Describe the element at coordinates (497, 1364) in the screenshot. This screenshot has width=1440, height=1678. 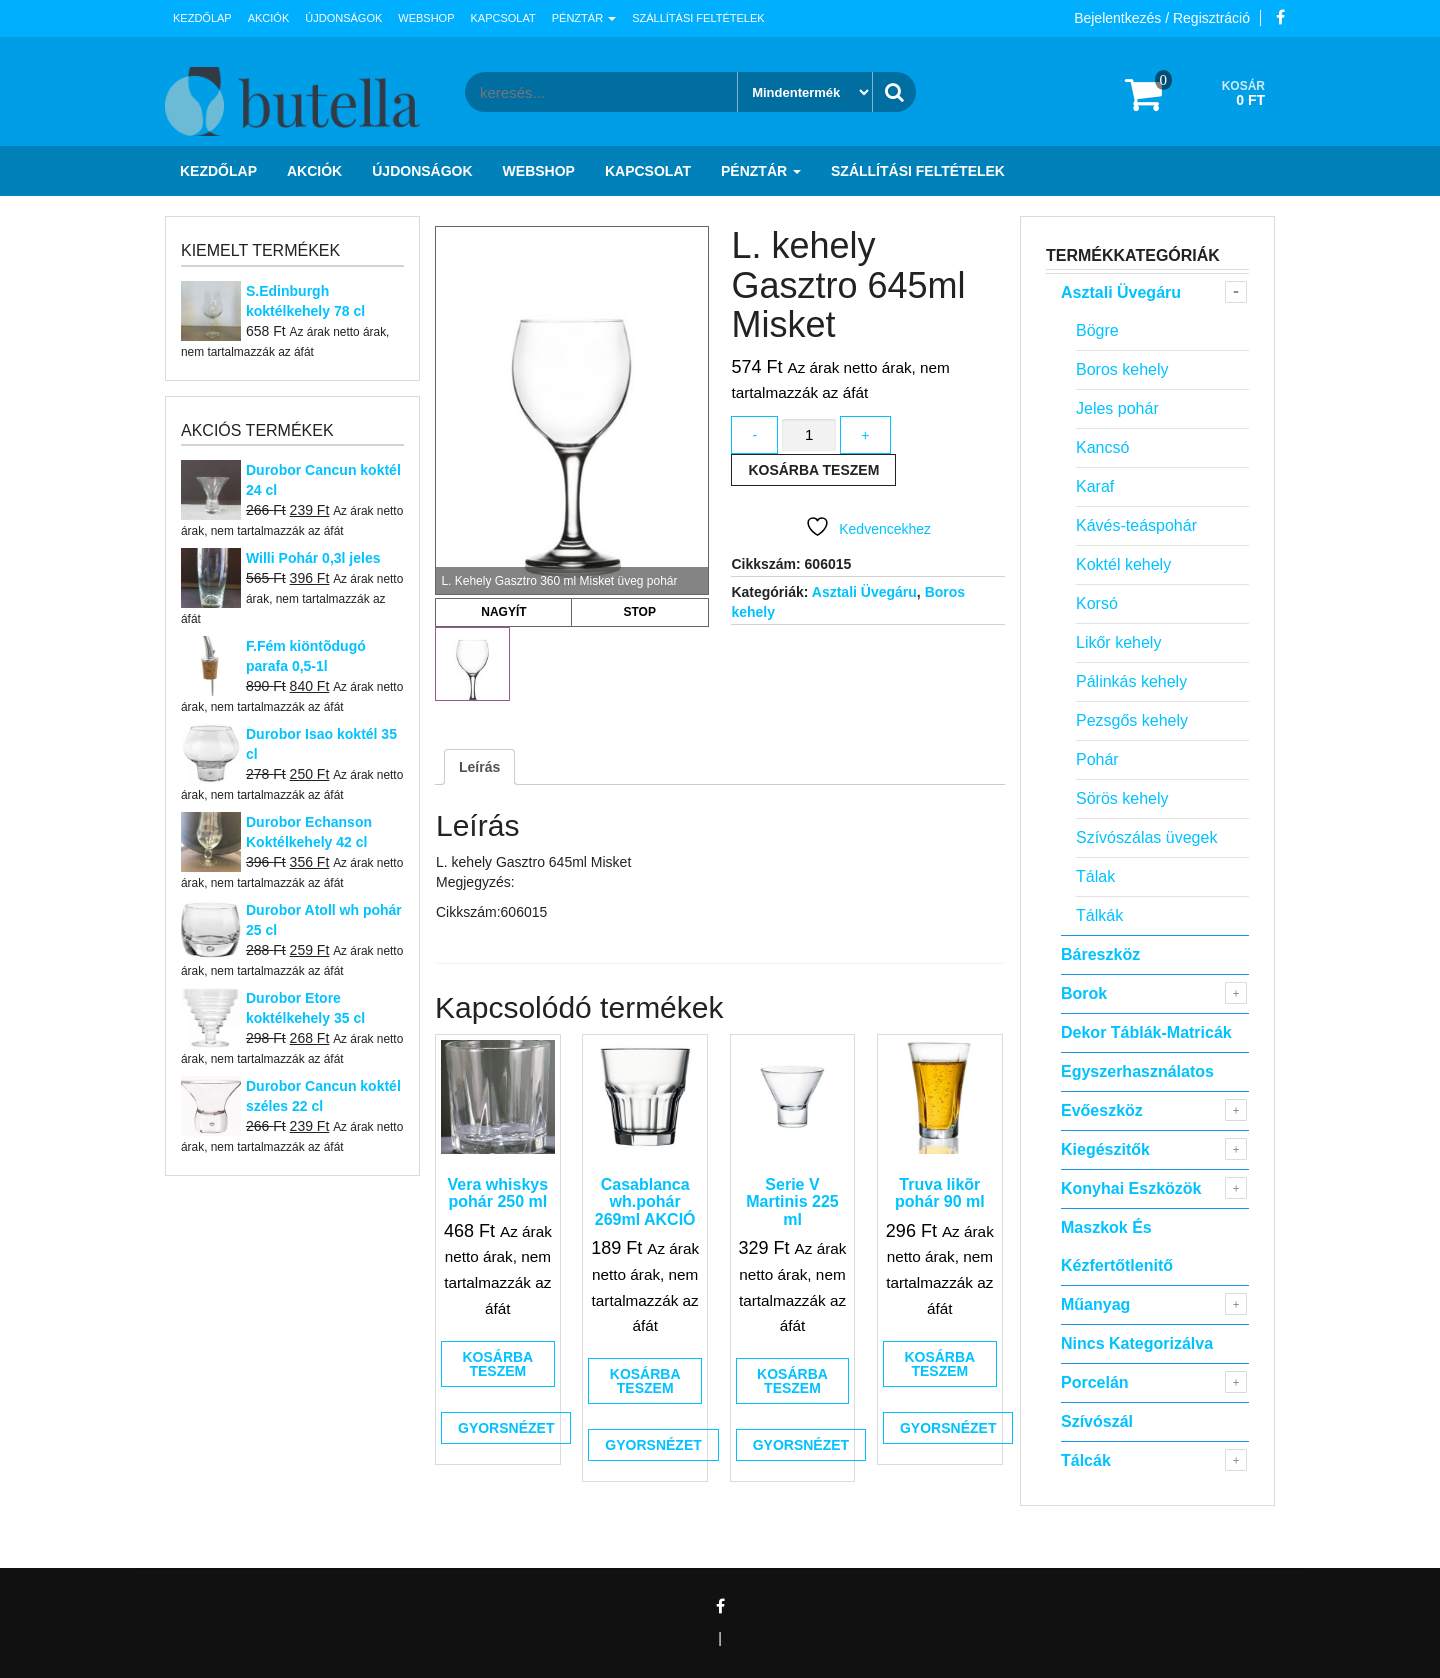
I see `Kosárba teszem [button]` at that location.